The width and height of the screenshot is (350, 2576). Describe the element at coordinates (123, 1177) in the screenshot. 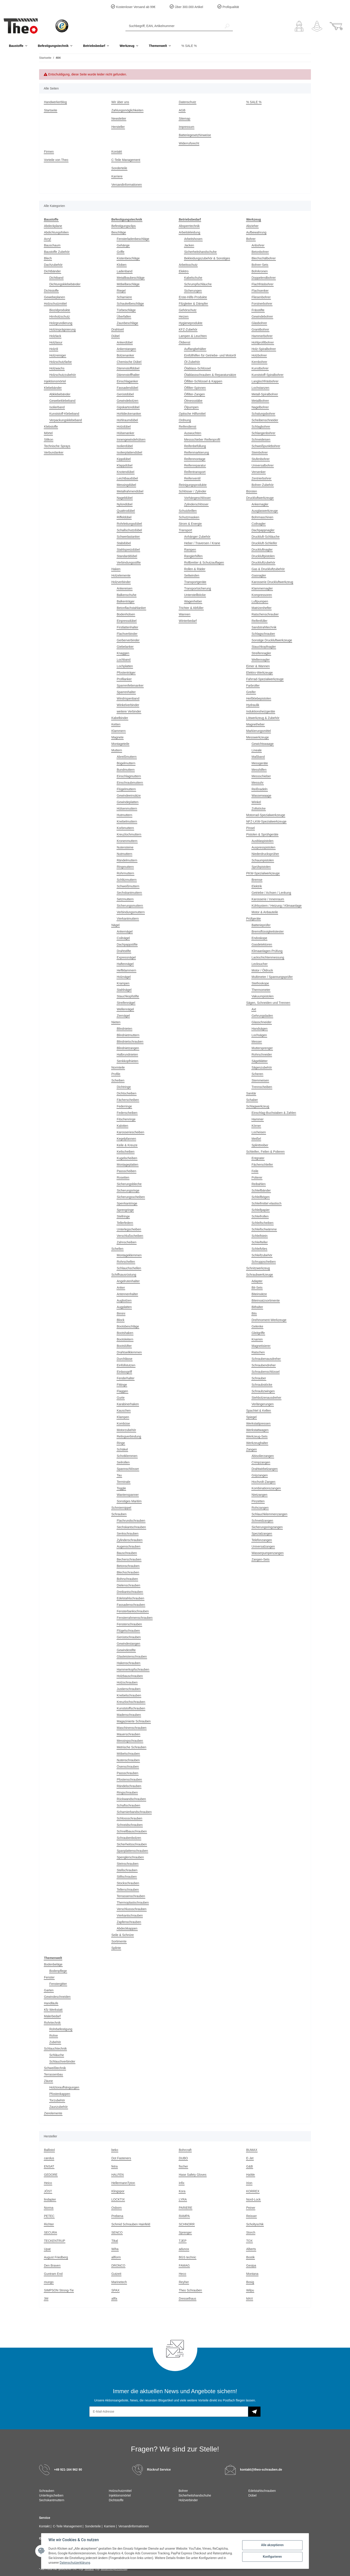

I see `Rosetten` at that location.